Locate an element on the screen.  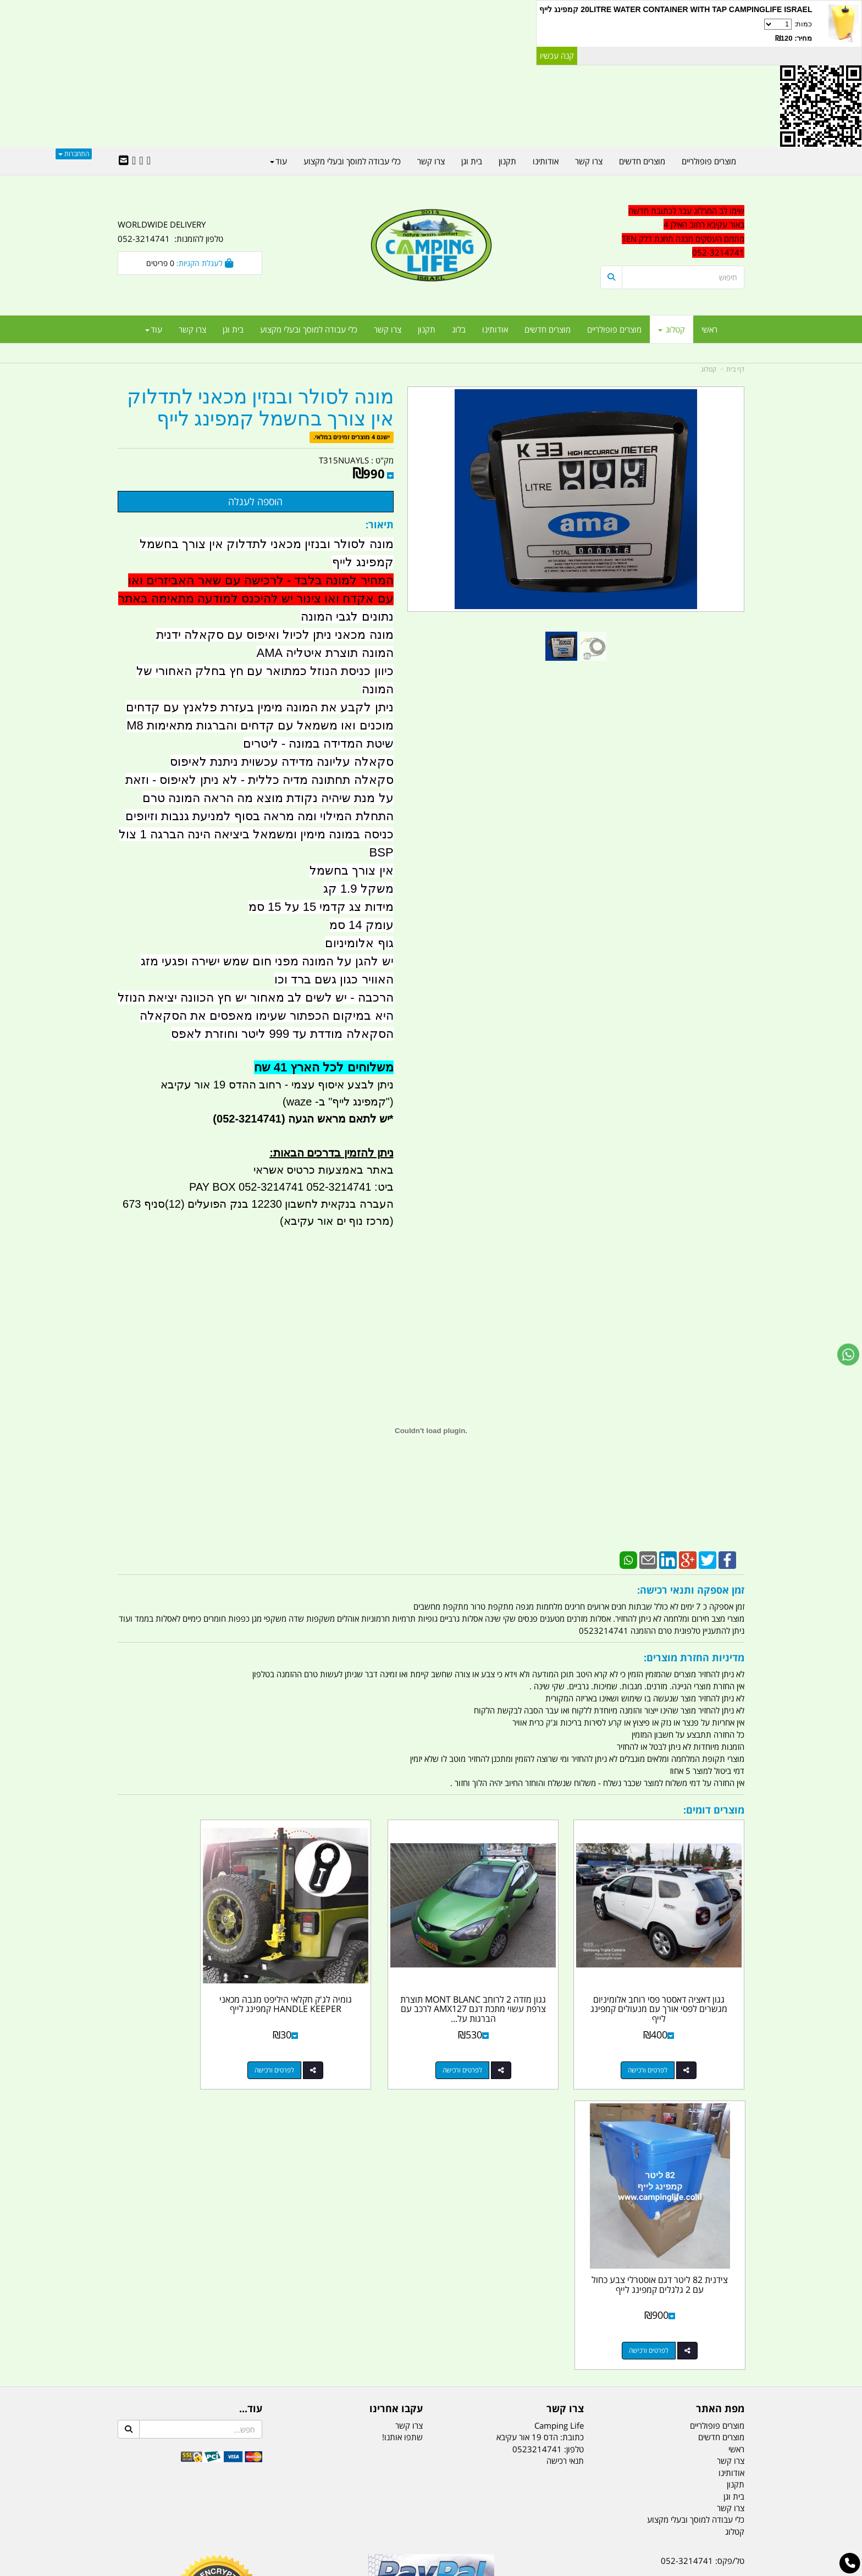
משקל 1.9 קג is located at coordinates (358, 888).